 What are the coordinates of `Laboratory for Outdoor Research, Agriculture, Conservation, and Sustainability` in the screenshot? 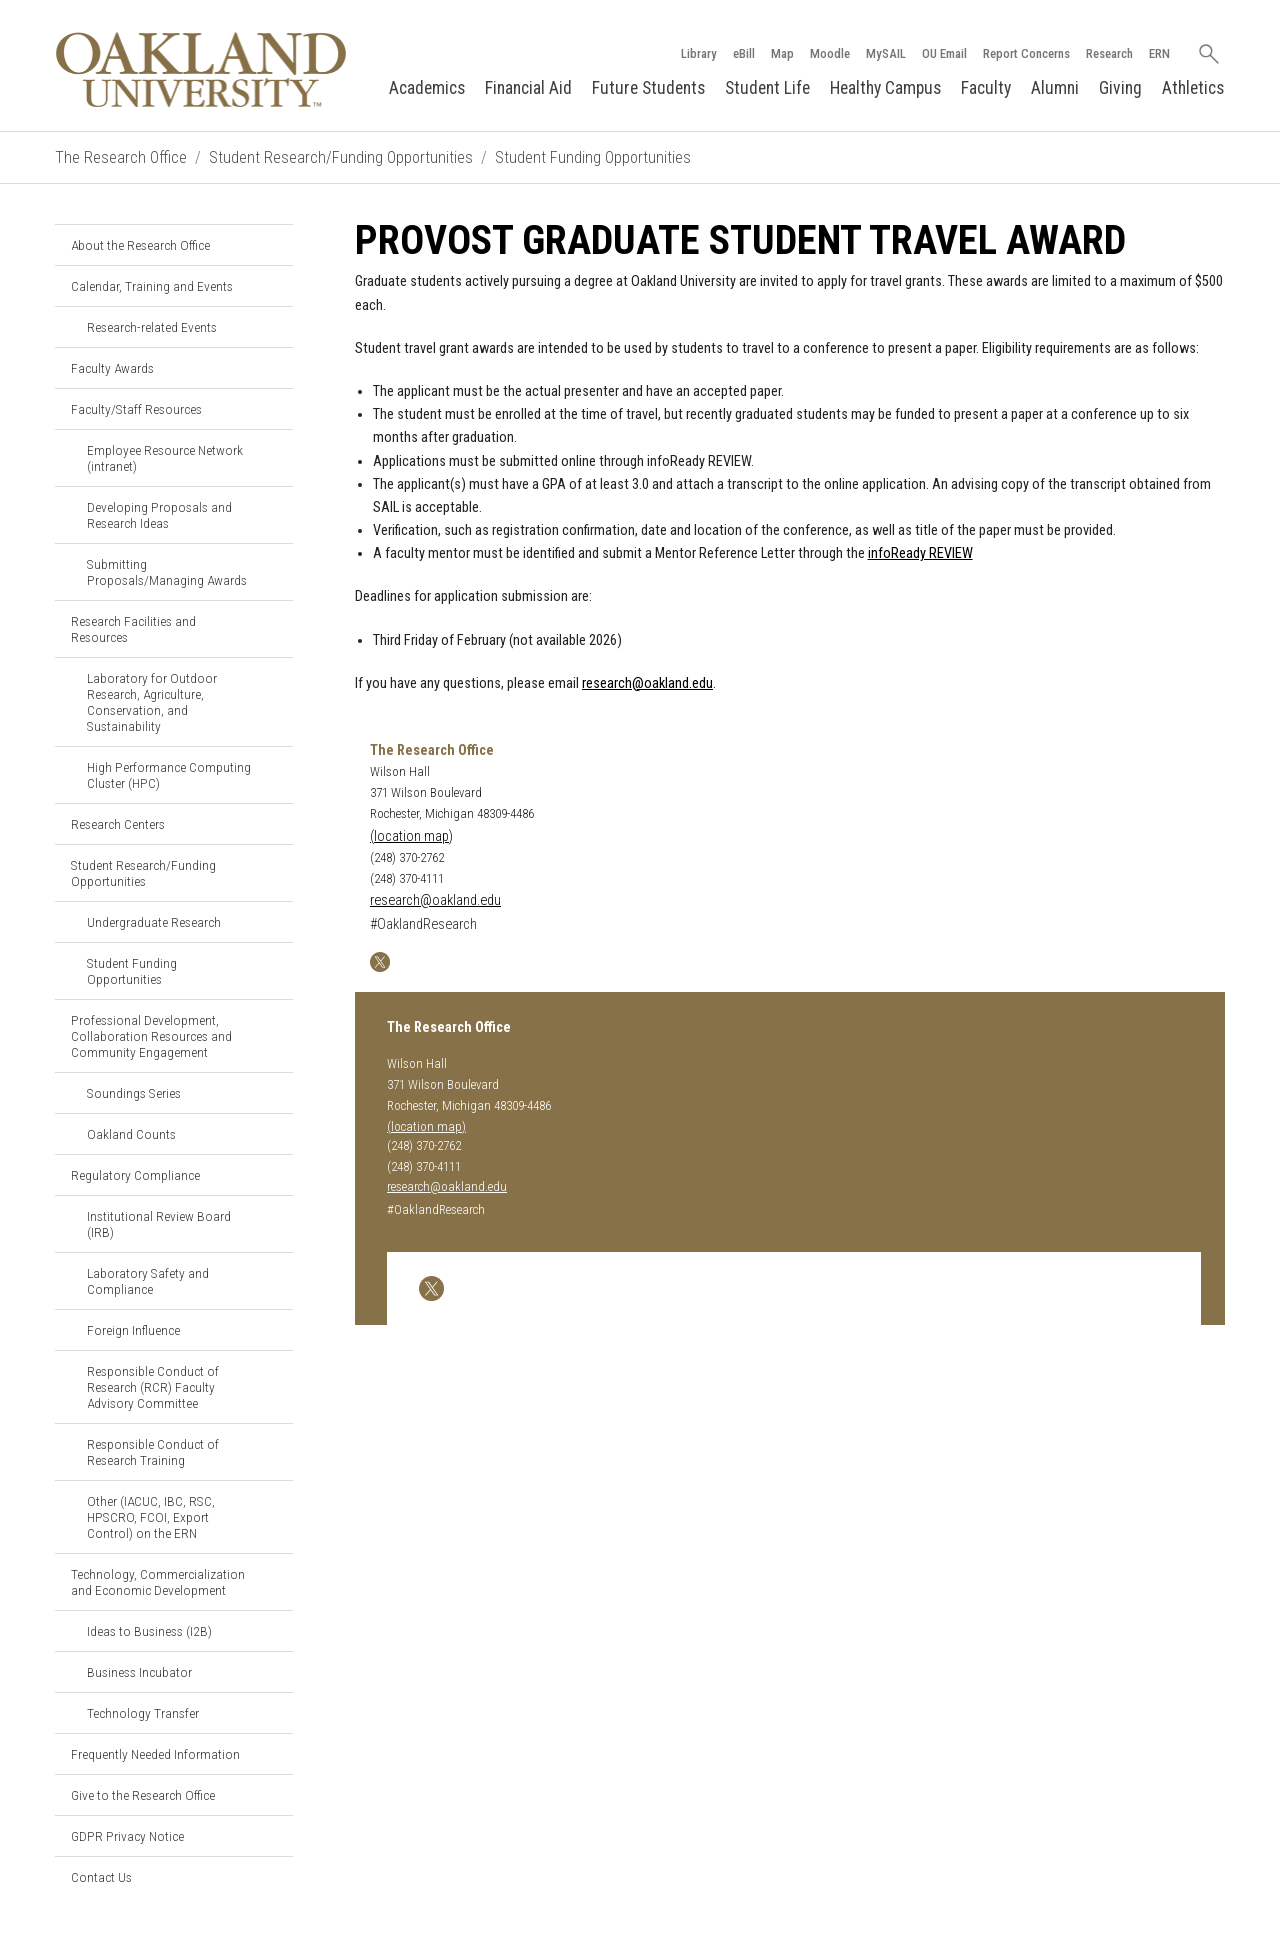 It's located at (152, 702).